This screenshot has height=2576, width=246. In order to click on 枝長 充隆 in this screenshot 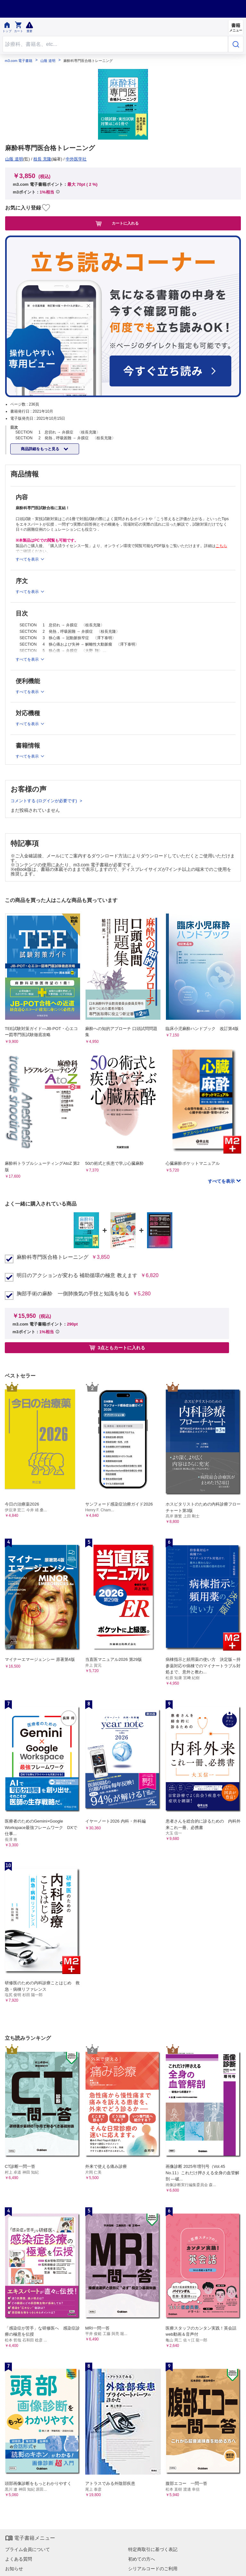, I will do `click(42, 159)`.